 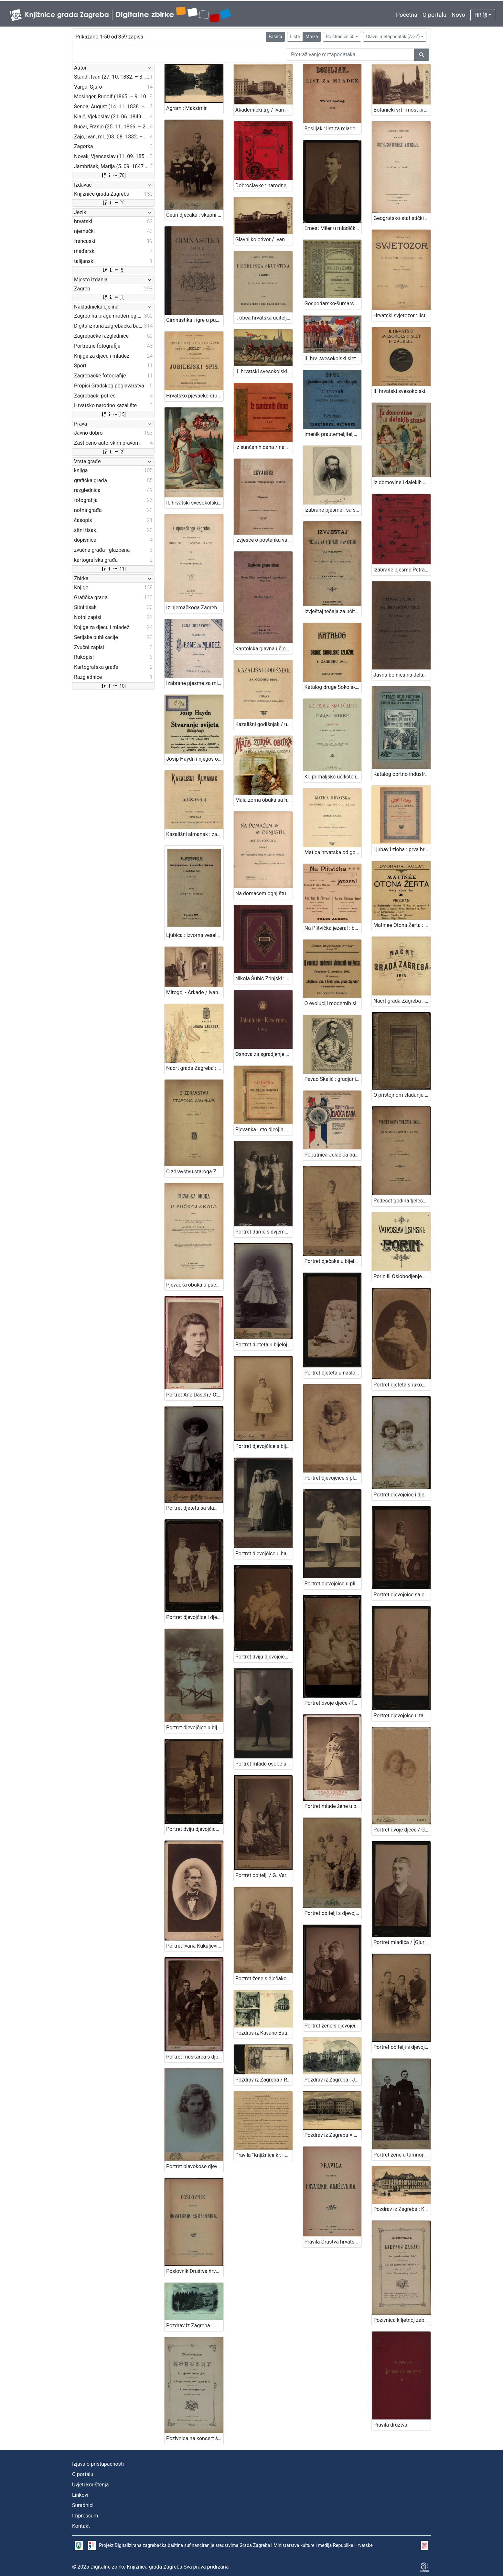 I want to click on Agram : Maksimir, so click(x=186, y=108).